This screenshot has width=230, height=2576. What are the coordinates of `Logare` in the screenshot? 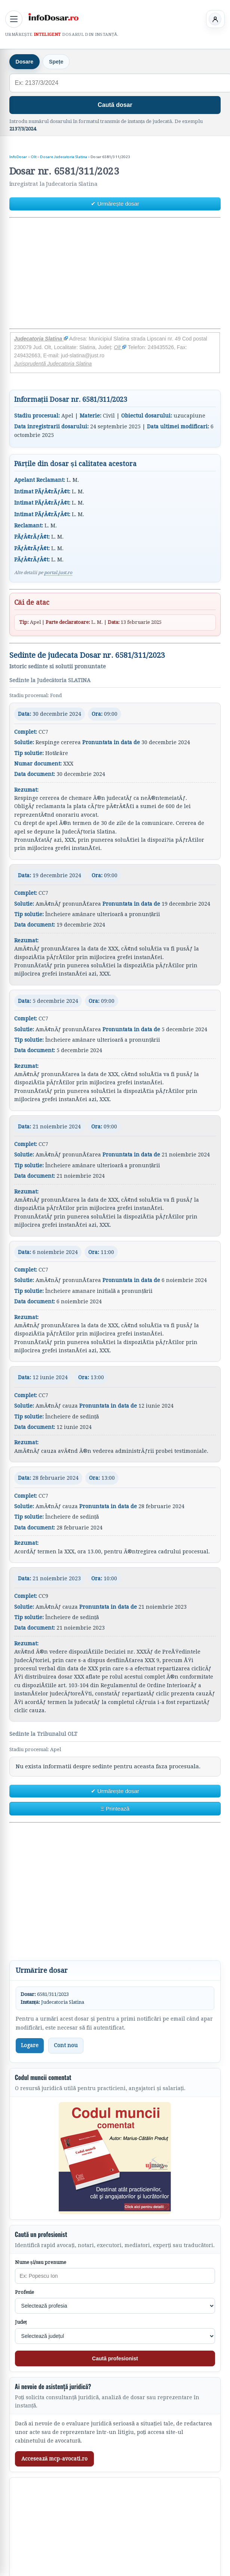 It's located at (30, 2045).